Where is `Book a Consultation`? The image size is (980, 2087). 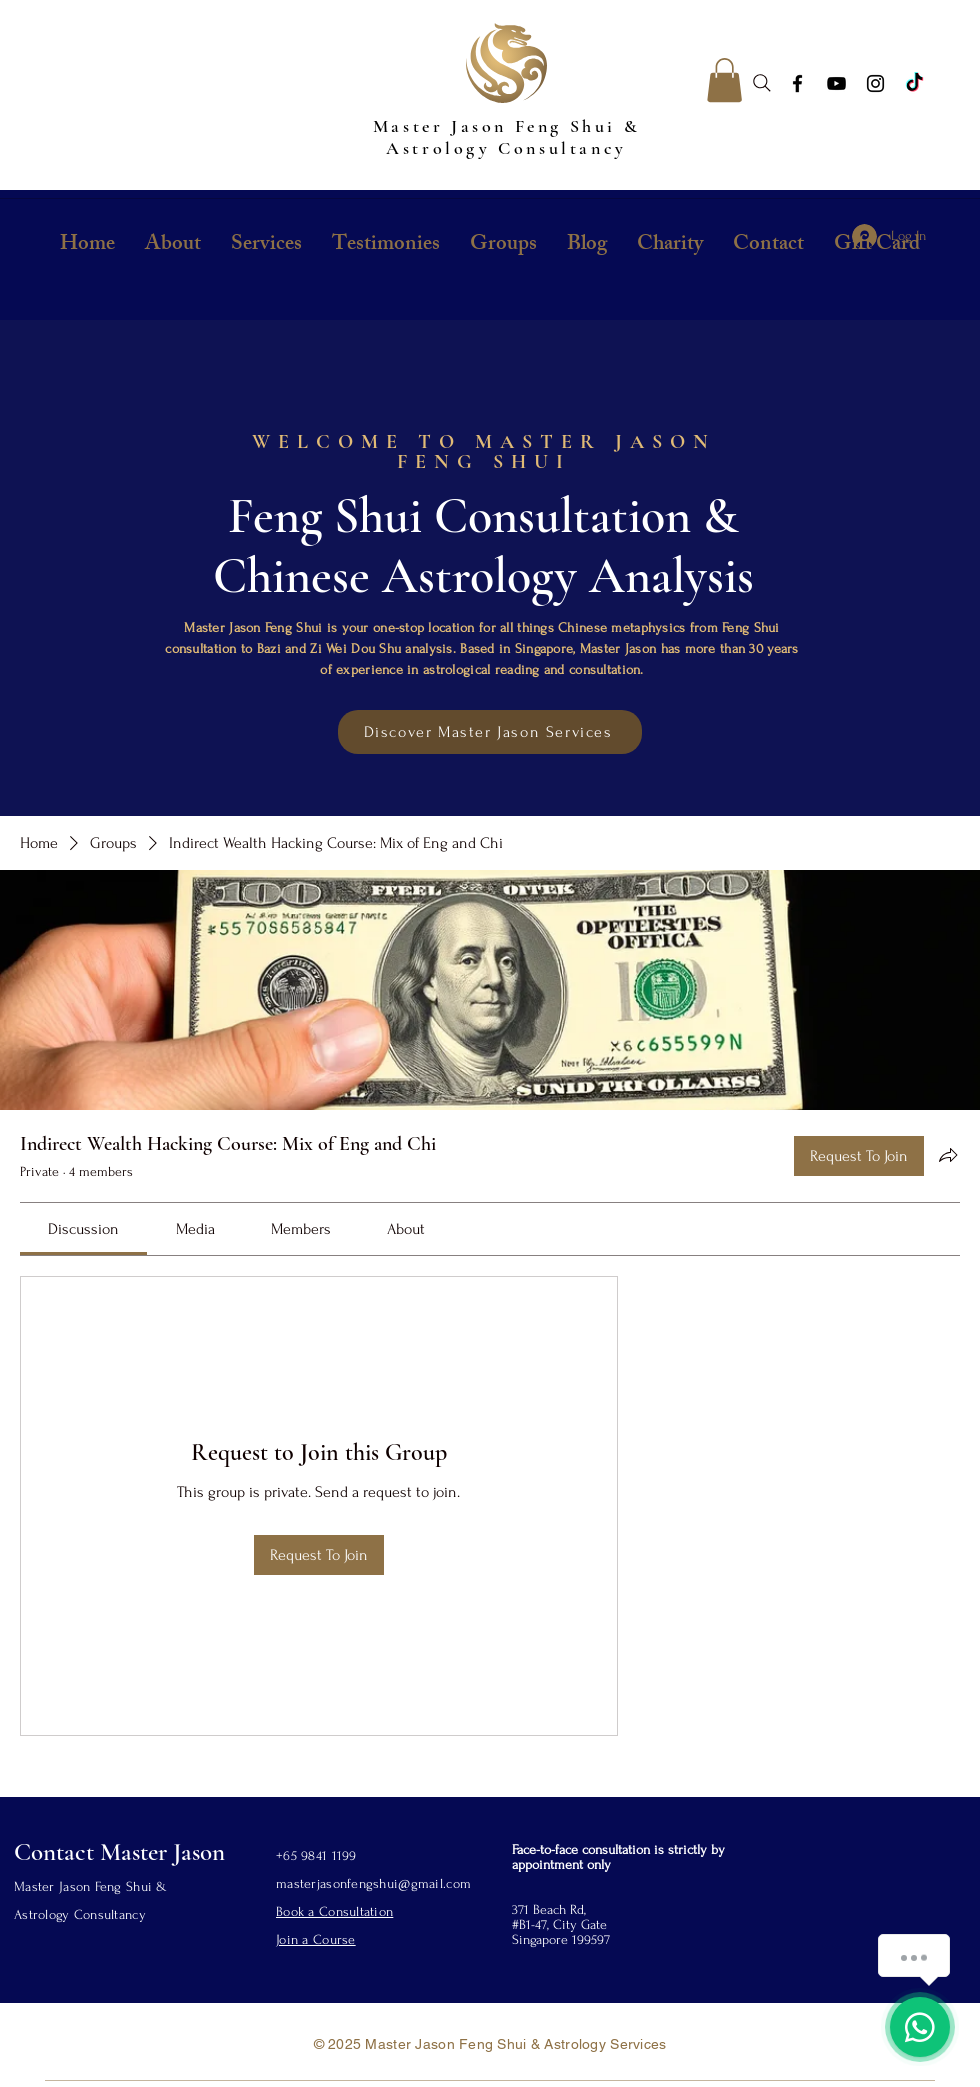
Book a Consultation is located at coordinates (334, 1911).